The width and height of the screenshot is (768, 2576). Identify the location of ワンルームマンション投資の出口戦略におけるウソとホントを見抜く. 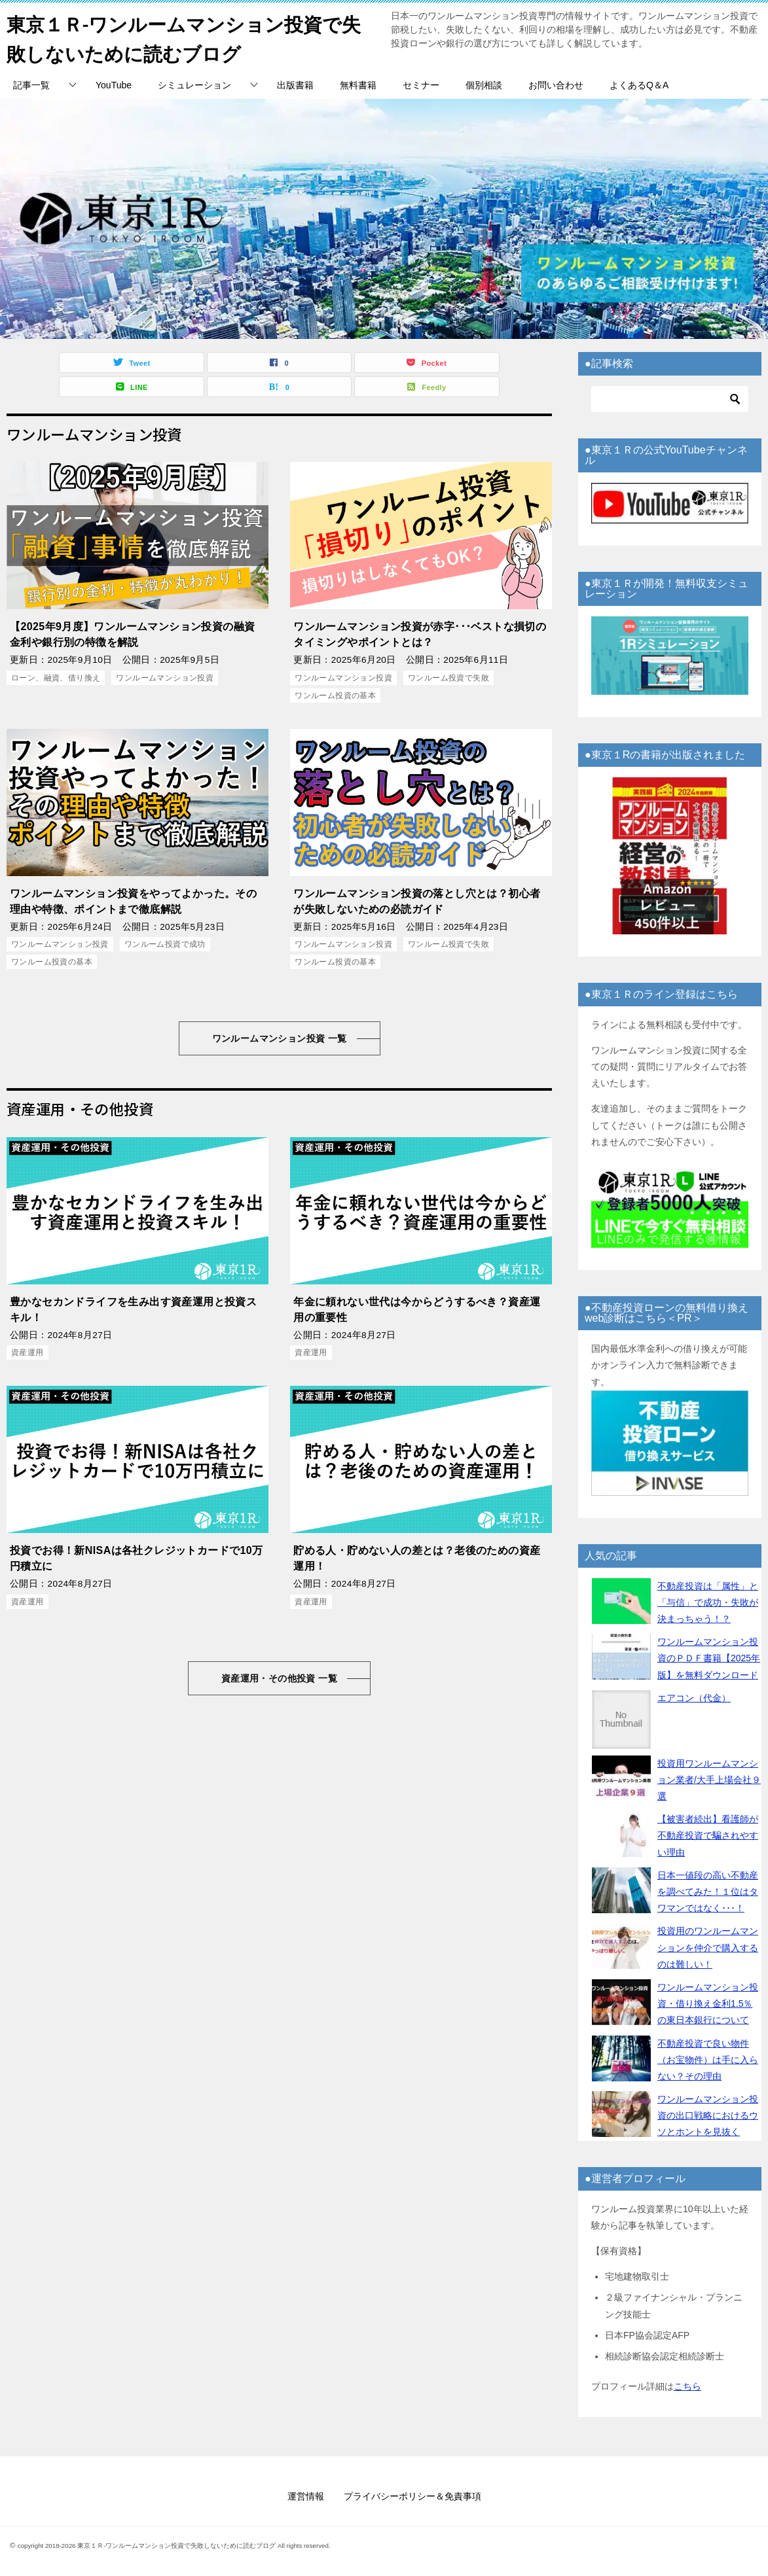
(707, 2115).